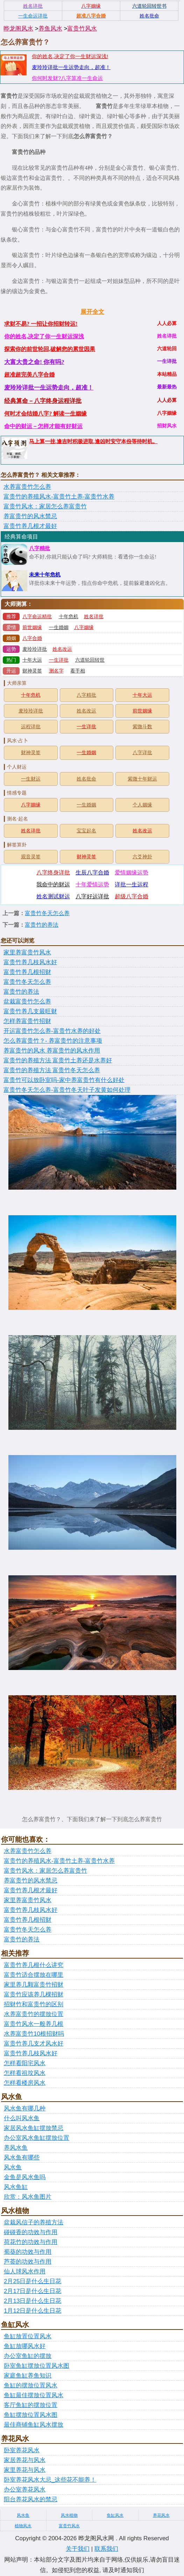  I want to click on 办公室养花风水, so click(24, 2489).